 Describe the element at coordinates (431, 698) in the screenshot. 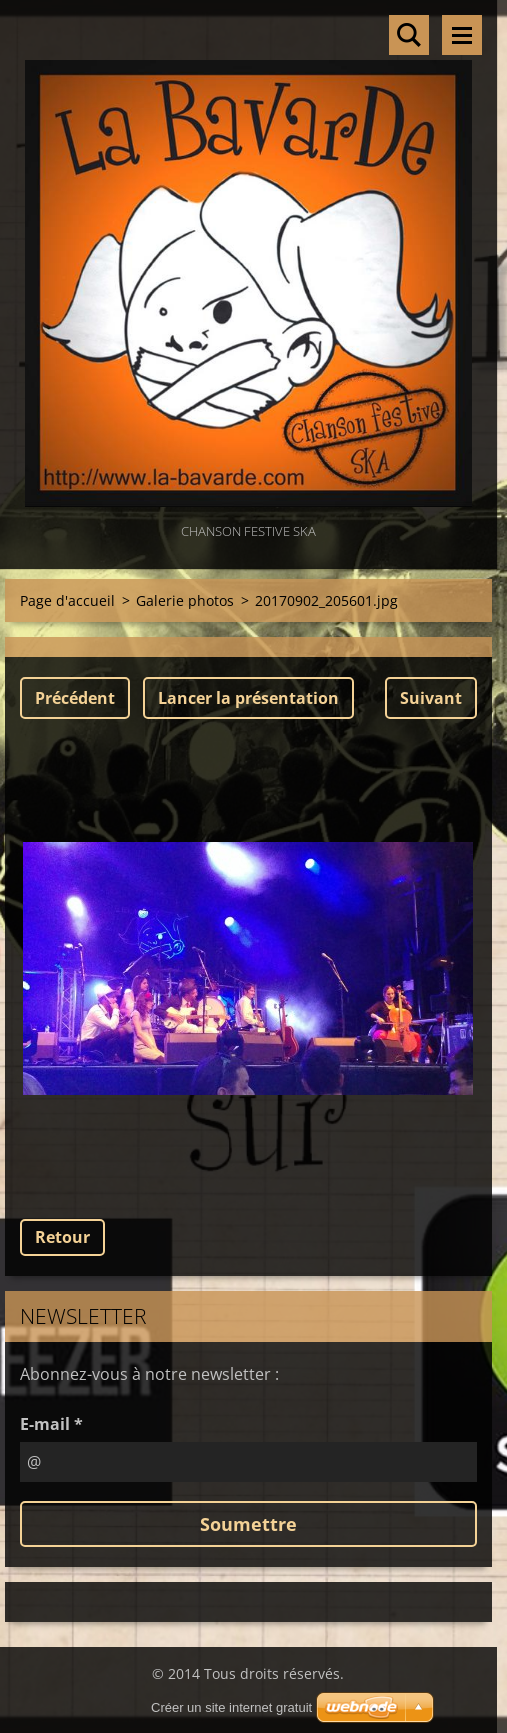

I see `Suivant` at that location.